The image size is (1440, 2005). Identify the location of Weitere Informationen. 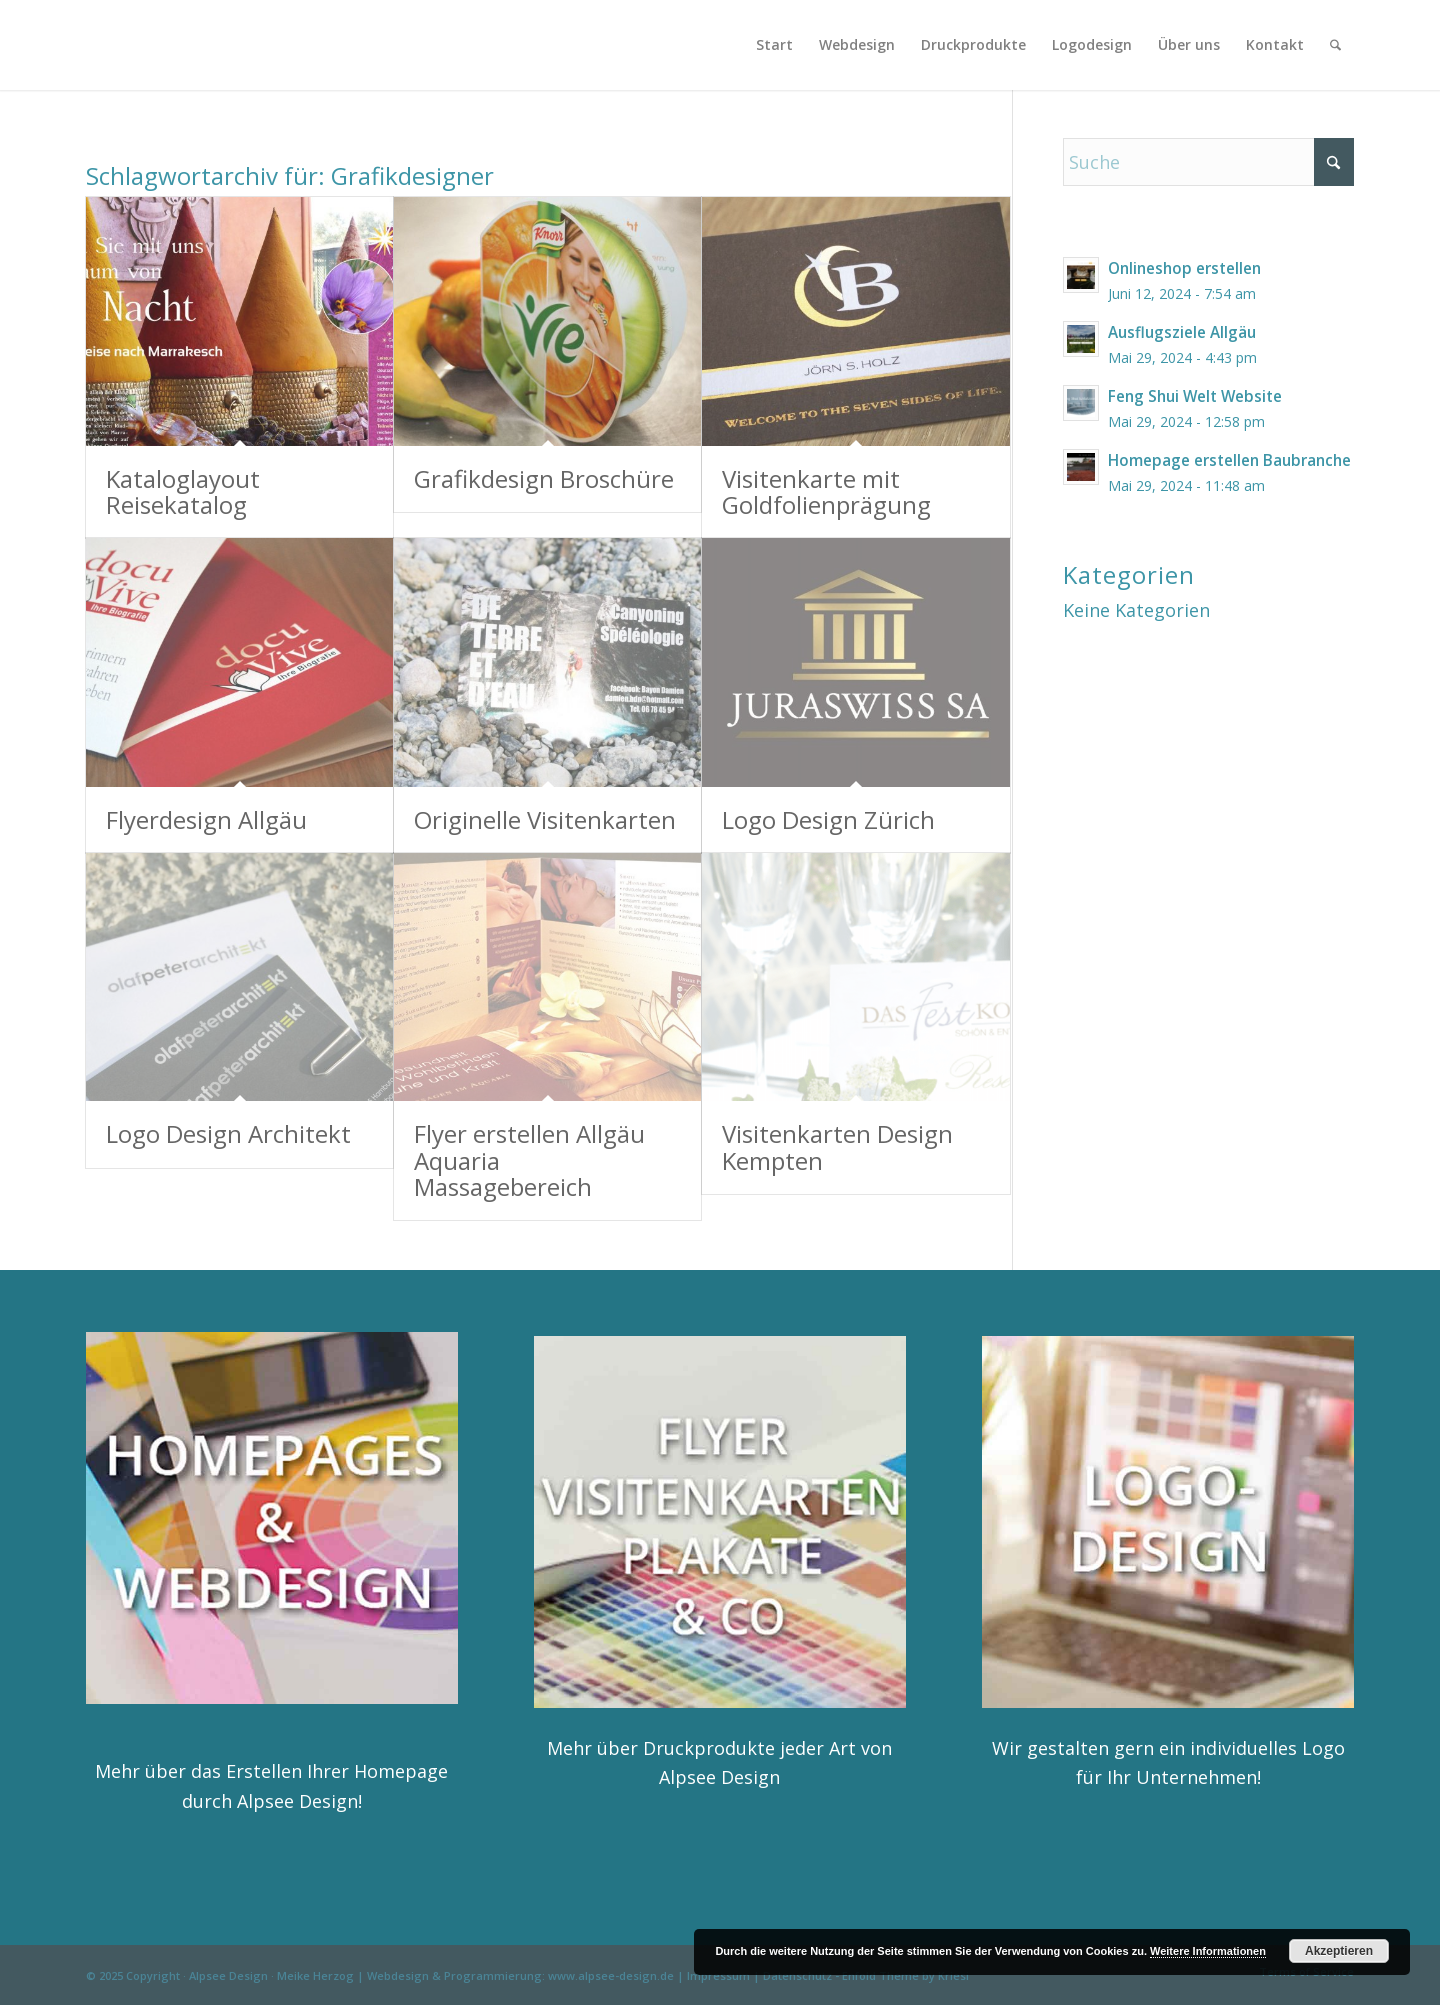
(1208, 1951).